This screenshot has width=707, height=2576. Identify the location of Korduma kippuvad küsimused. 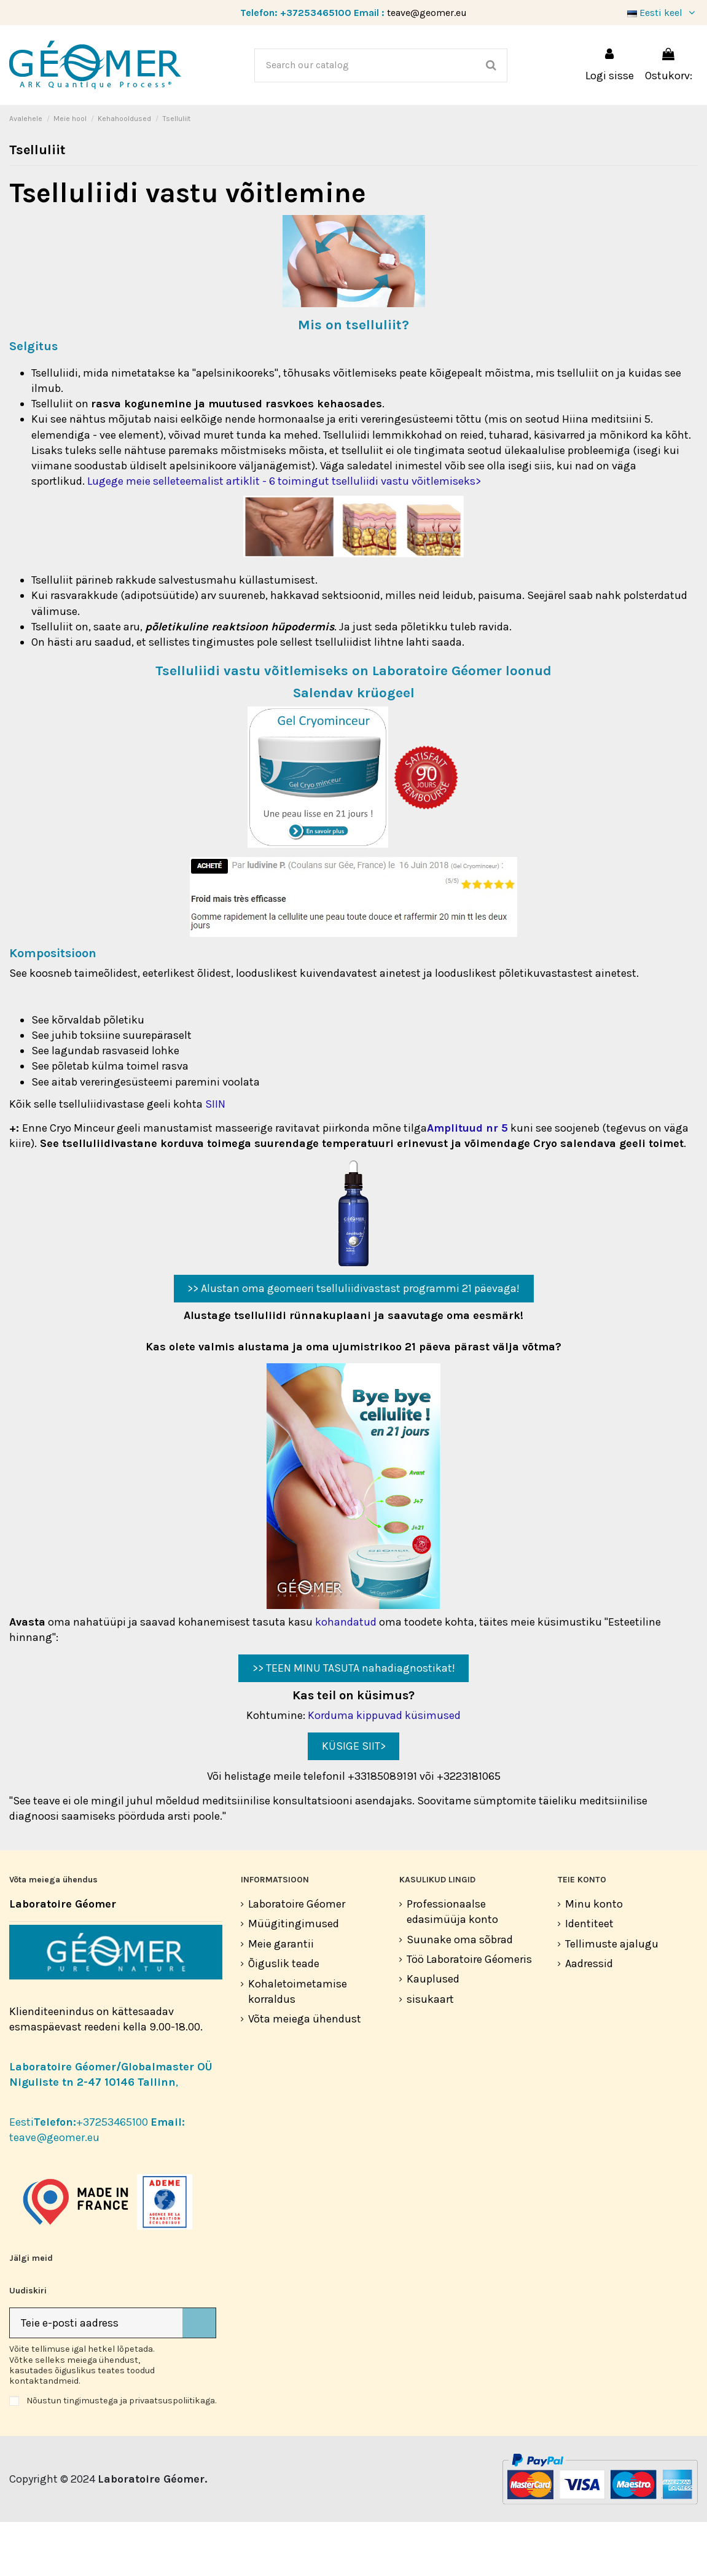
(384, 1769).